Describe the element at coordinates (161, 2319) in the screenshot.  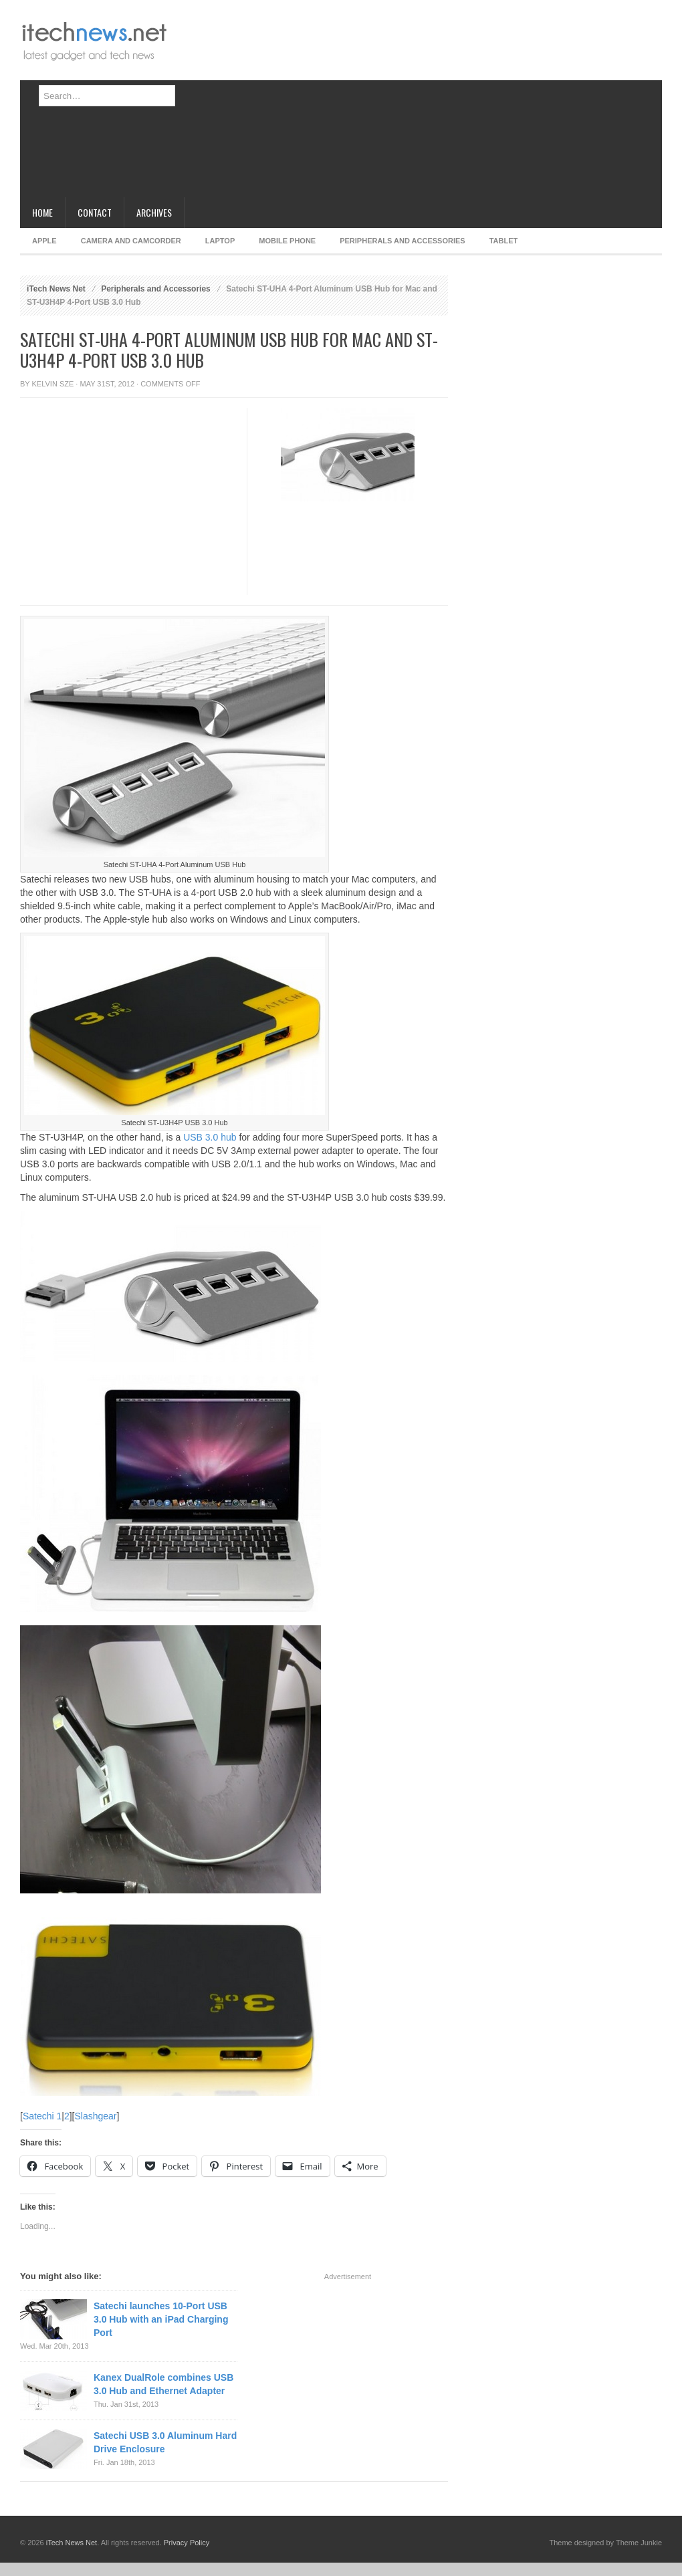
I see `Satechi launches 10-Port USB 3.0 Hub with an iPad Charging Port` at that location.